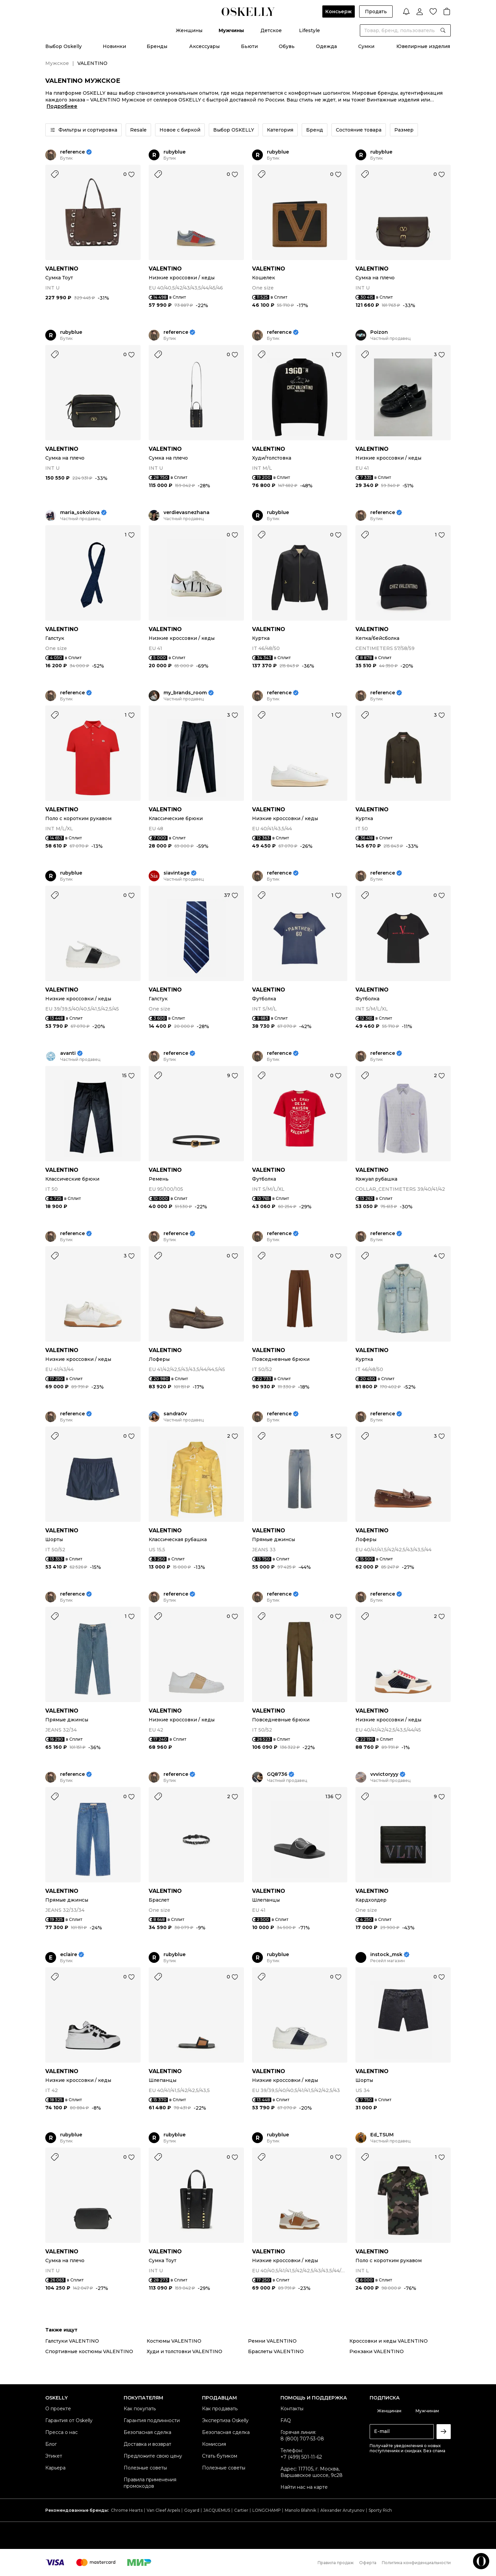 The image size is (496, 2576). I want to click on JACQUEMUS, so click(216, 2510).